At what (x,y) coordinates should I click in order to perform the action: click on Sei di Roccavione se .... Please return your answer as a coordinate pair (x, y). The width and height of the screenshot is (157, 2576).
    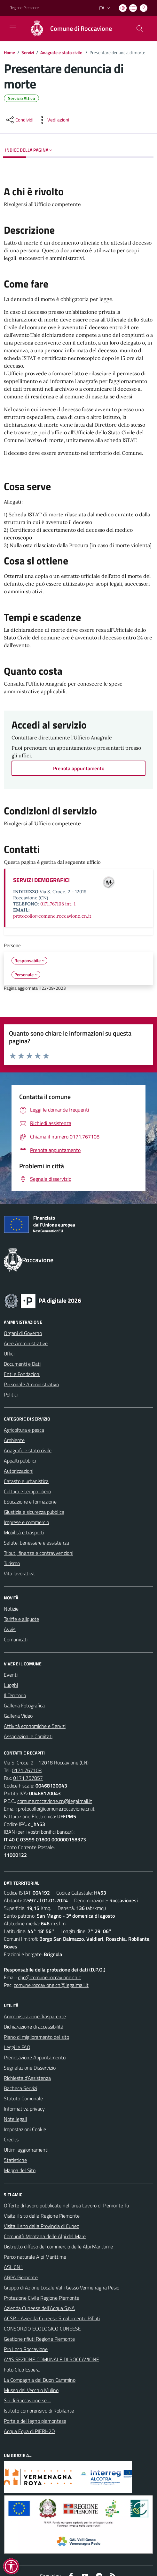
    Looking at the image, I should click on (27, 2400).